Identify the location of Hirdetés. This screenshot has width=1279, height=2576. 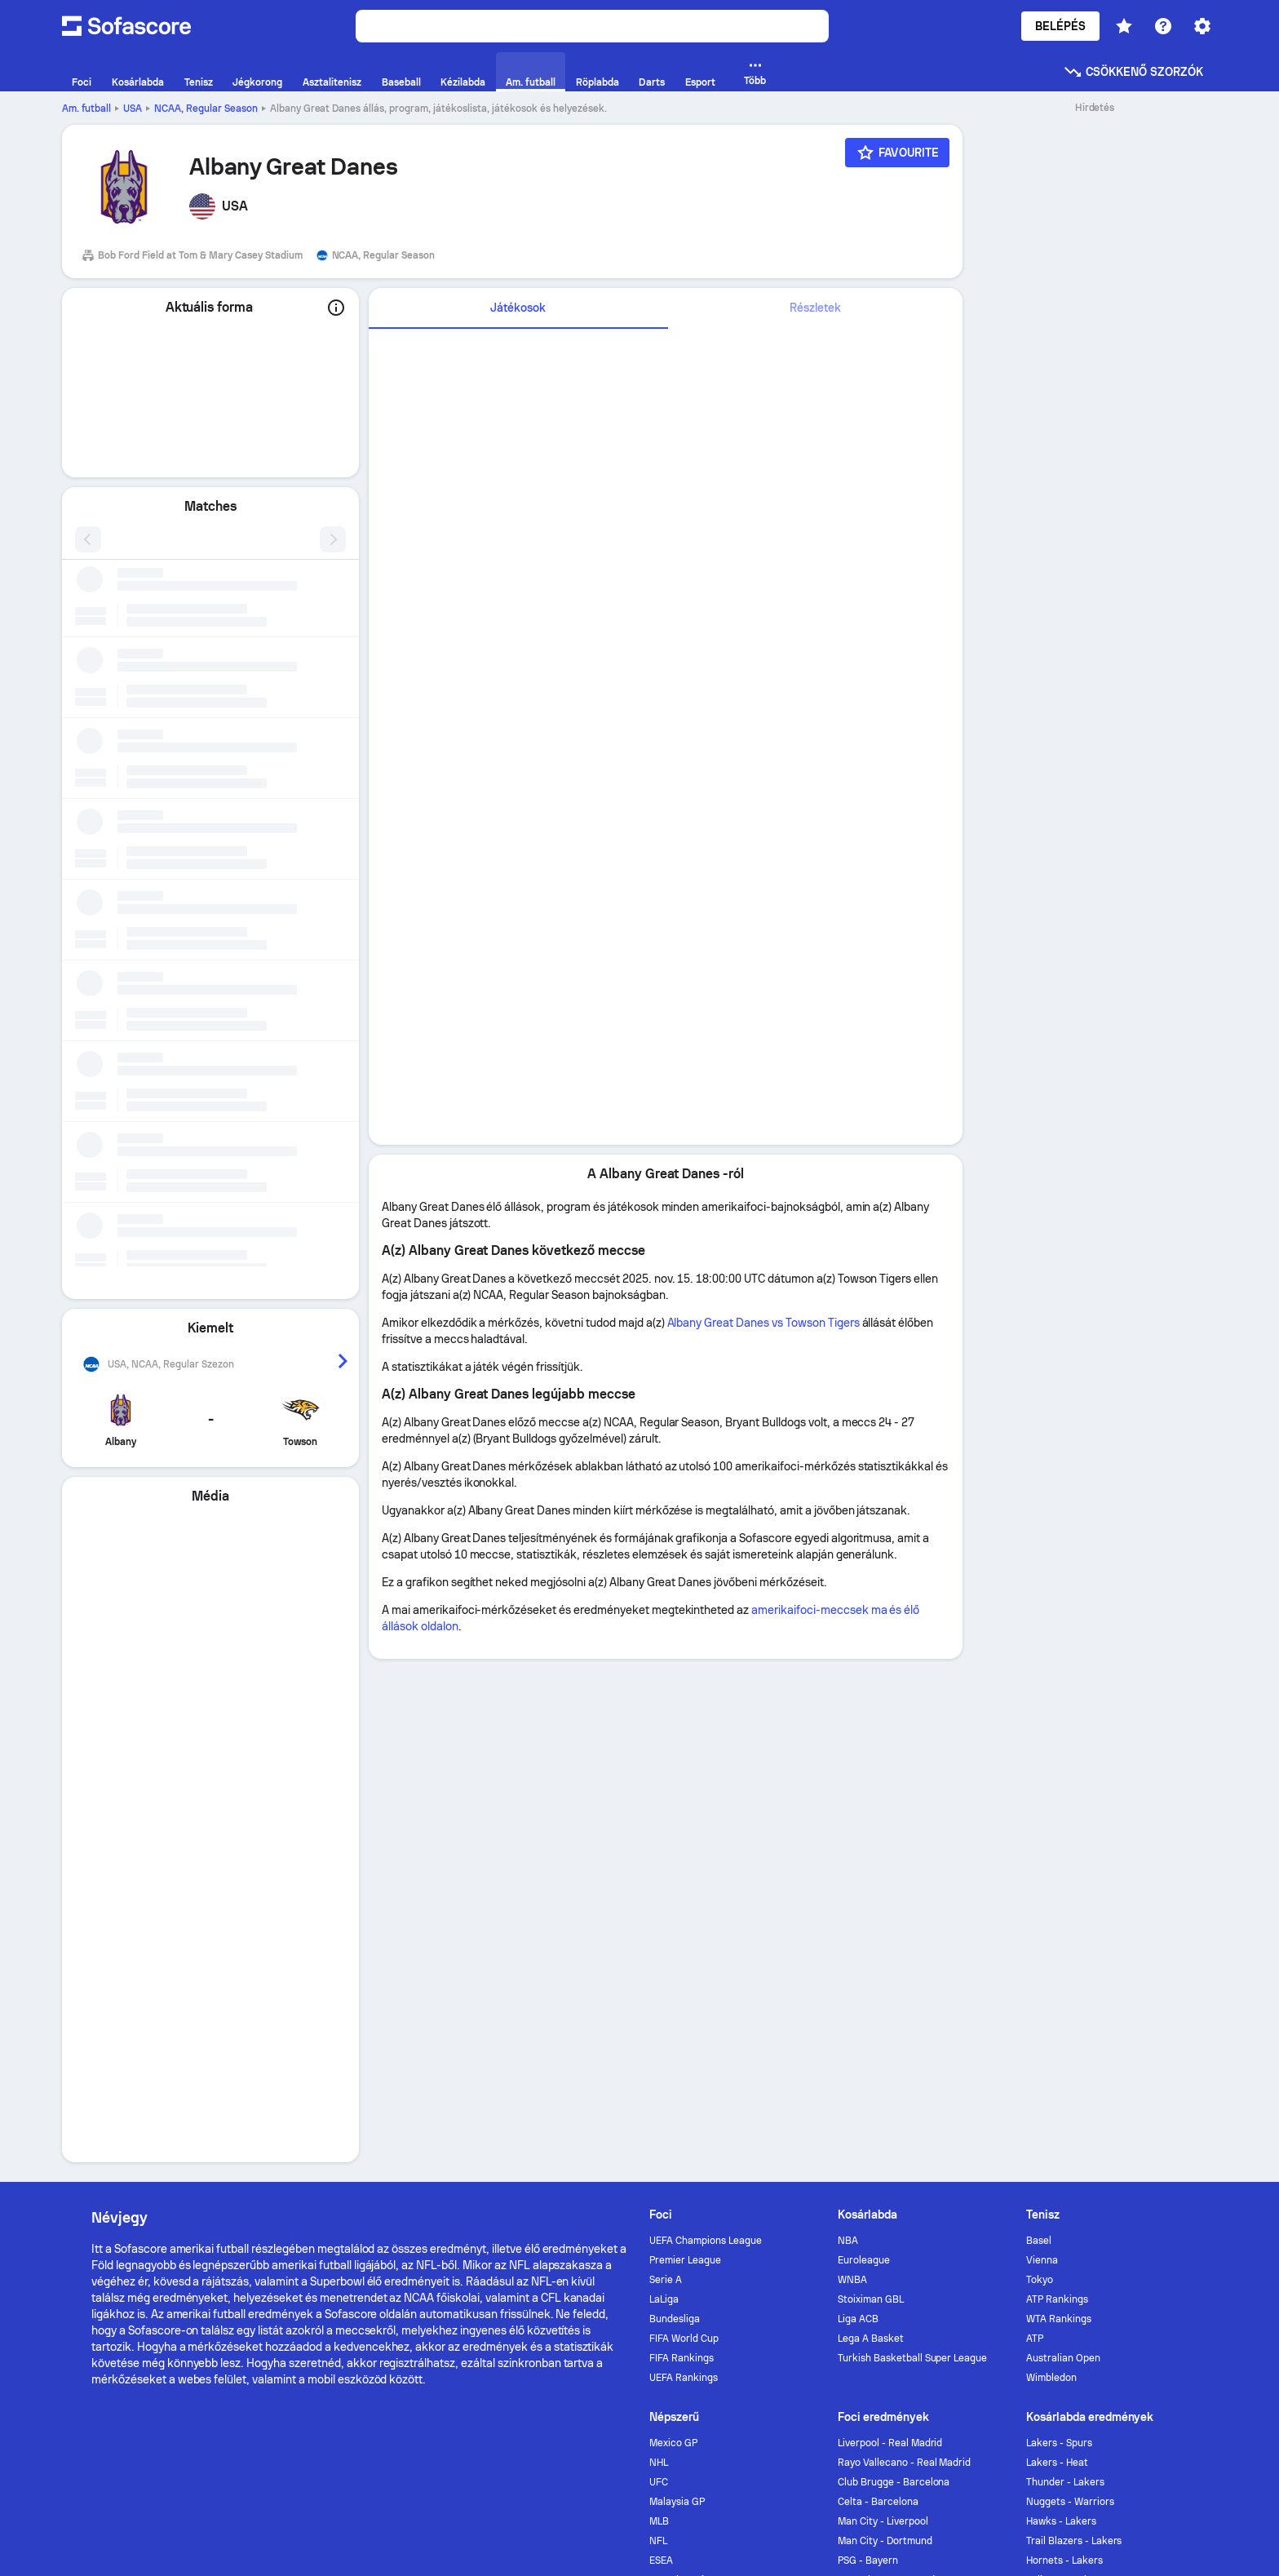
(513, 2154).